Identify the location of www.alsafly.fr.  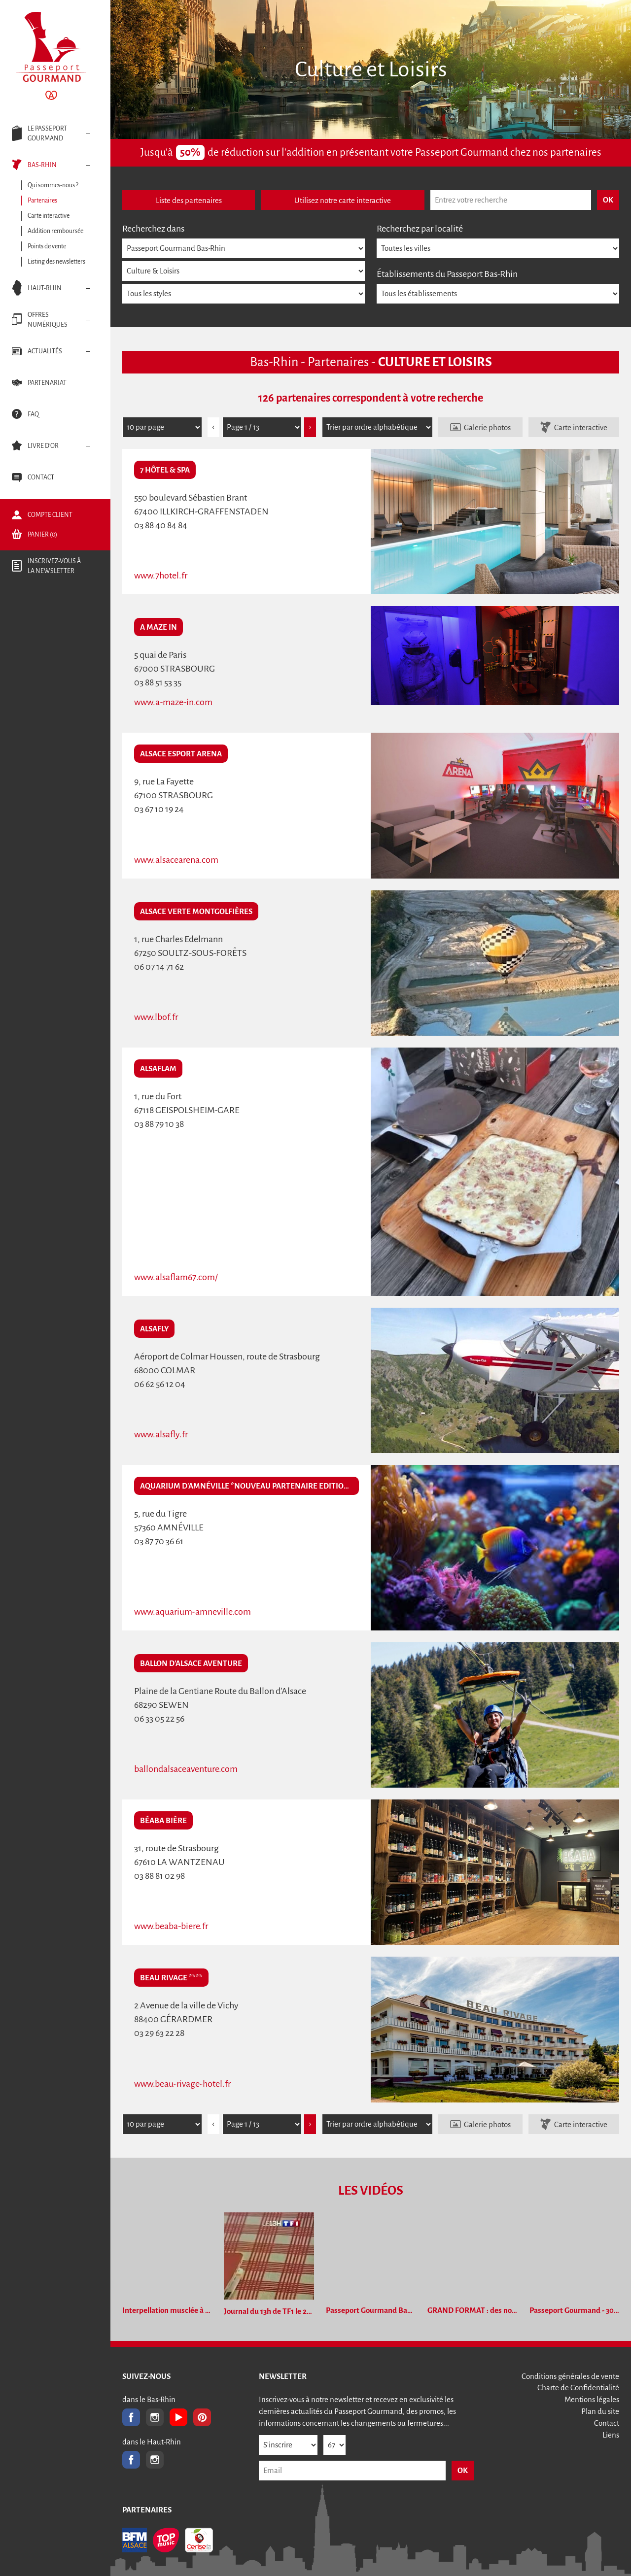
(161, 1434).